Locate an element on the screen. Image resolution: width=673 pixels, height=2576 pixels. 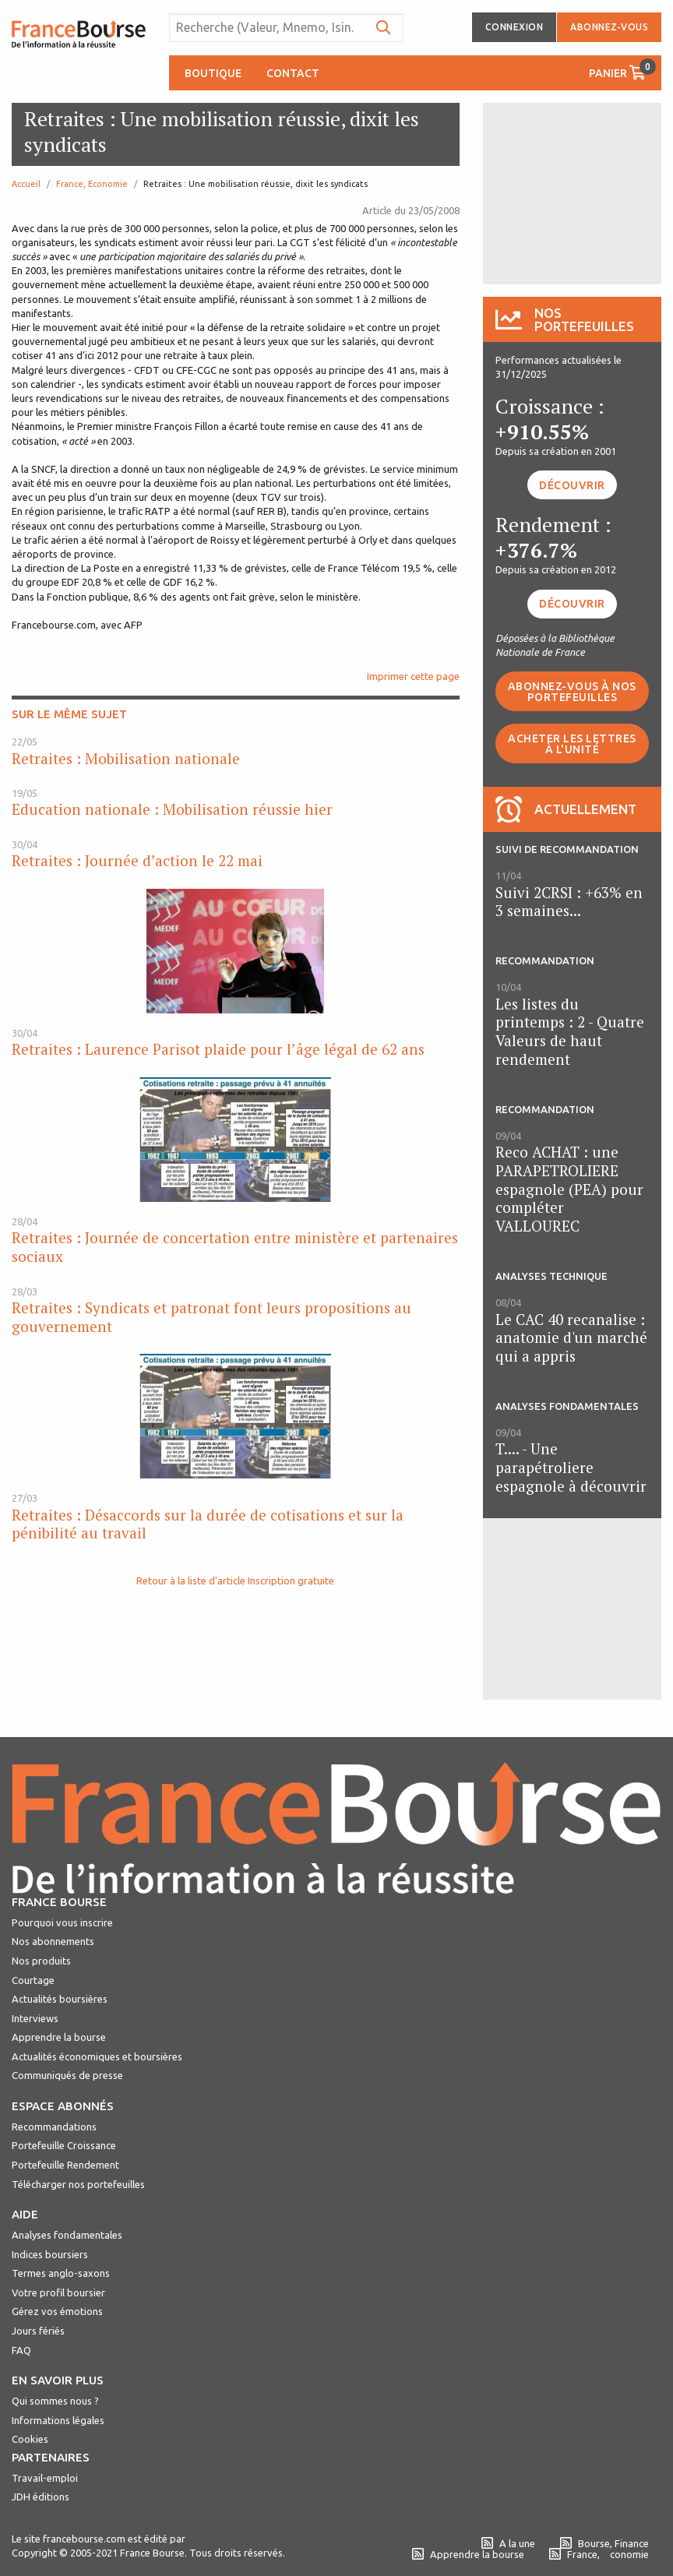
Informations légales is located at coordinates (58, 2420).